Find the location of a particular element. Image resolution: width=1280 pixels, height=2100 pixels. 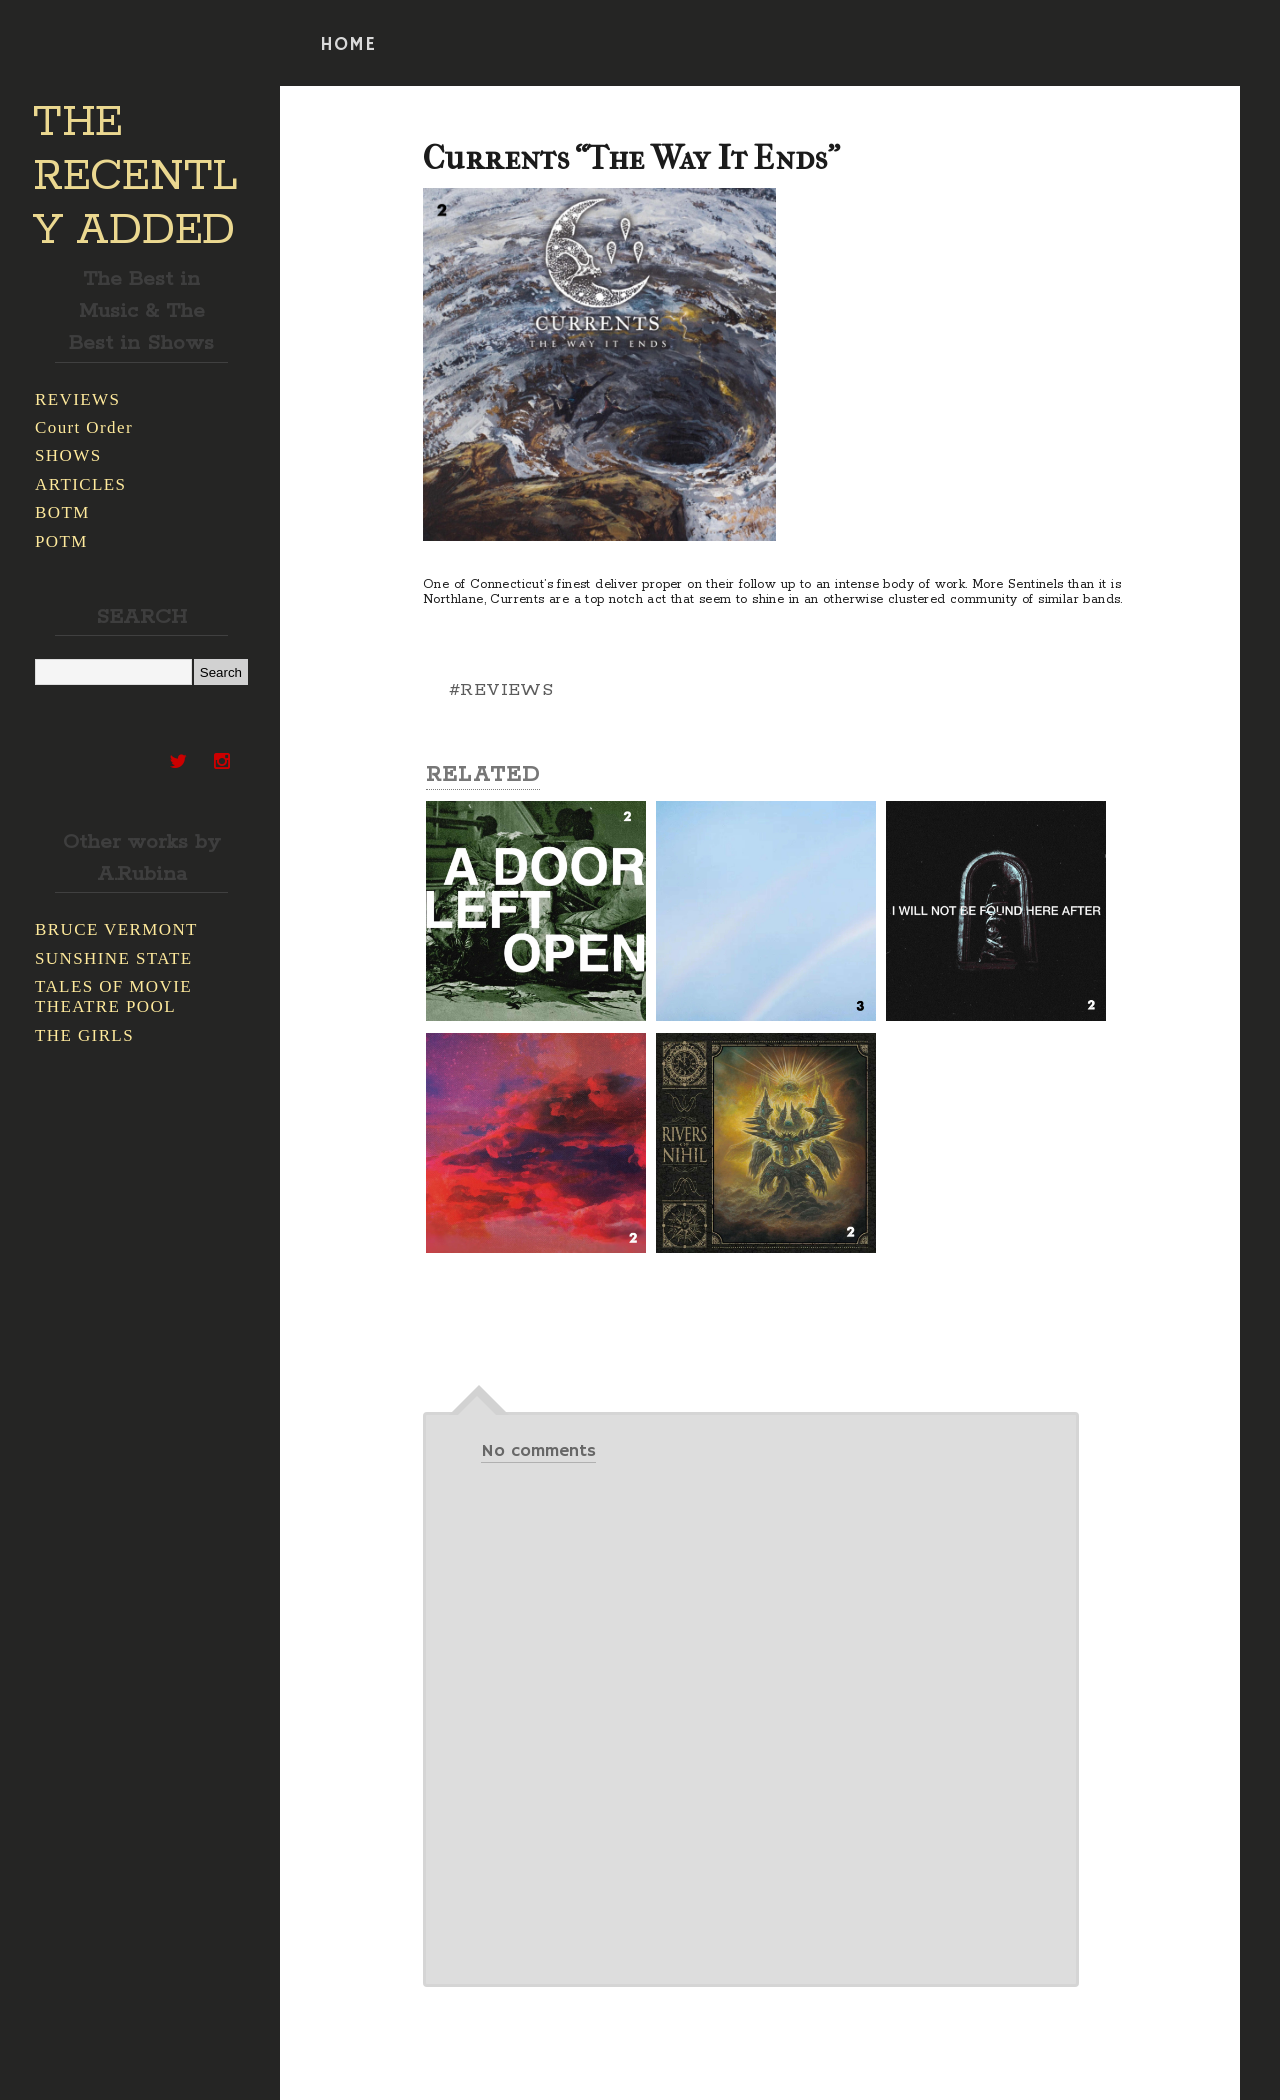

SUNSHINE STATE is located at coordinates (114, 958).